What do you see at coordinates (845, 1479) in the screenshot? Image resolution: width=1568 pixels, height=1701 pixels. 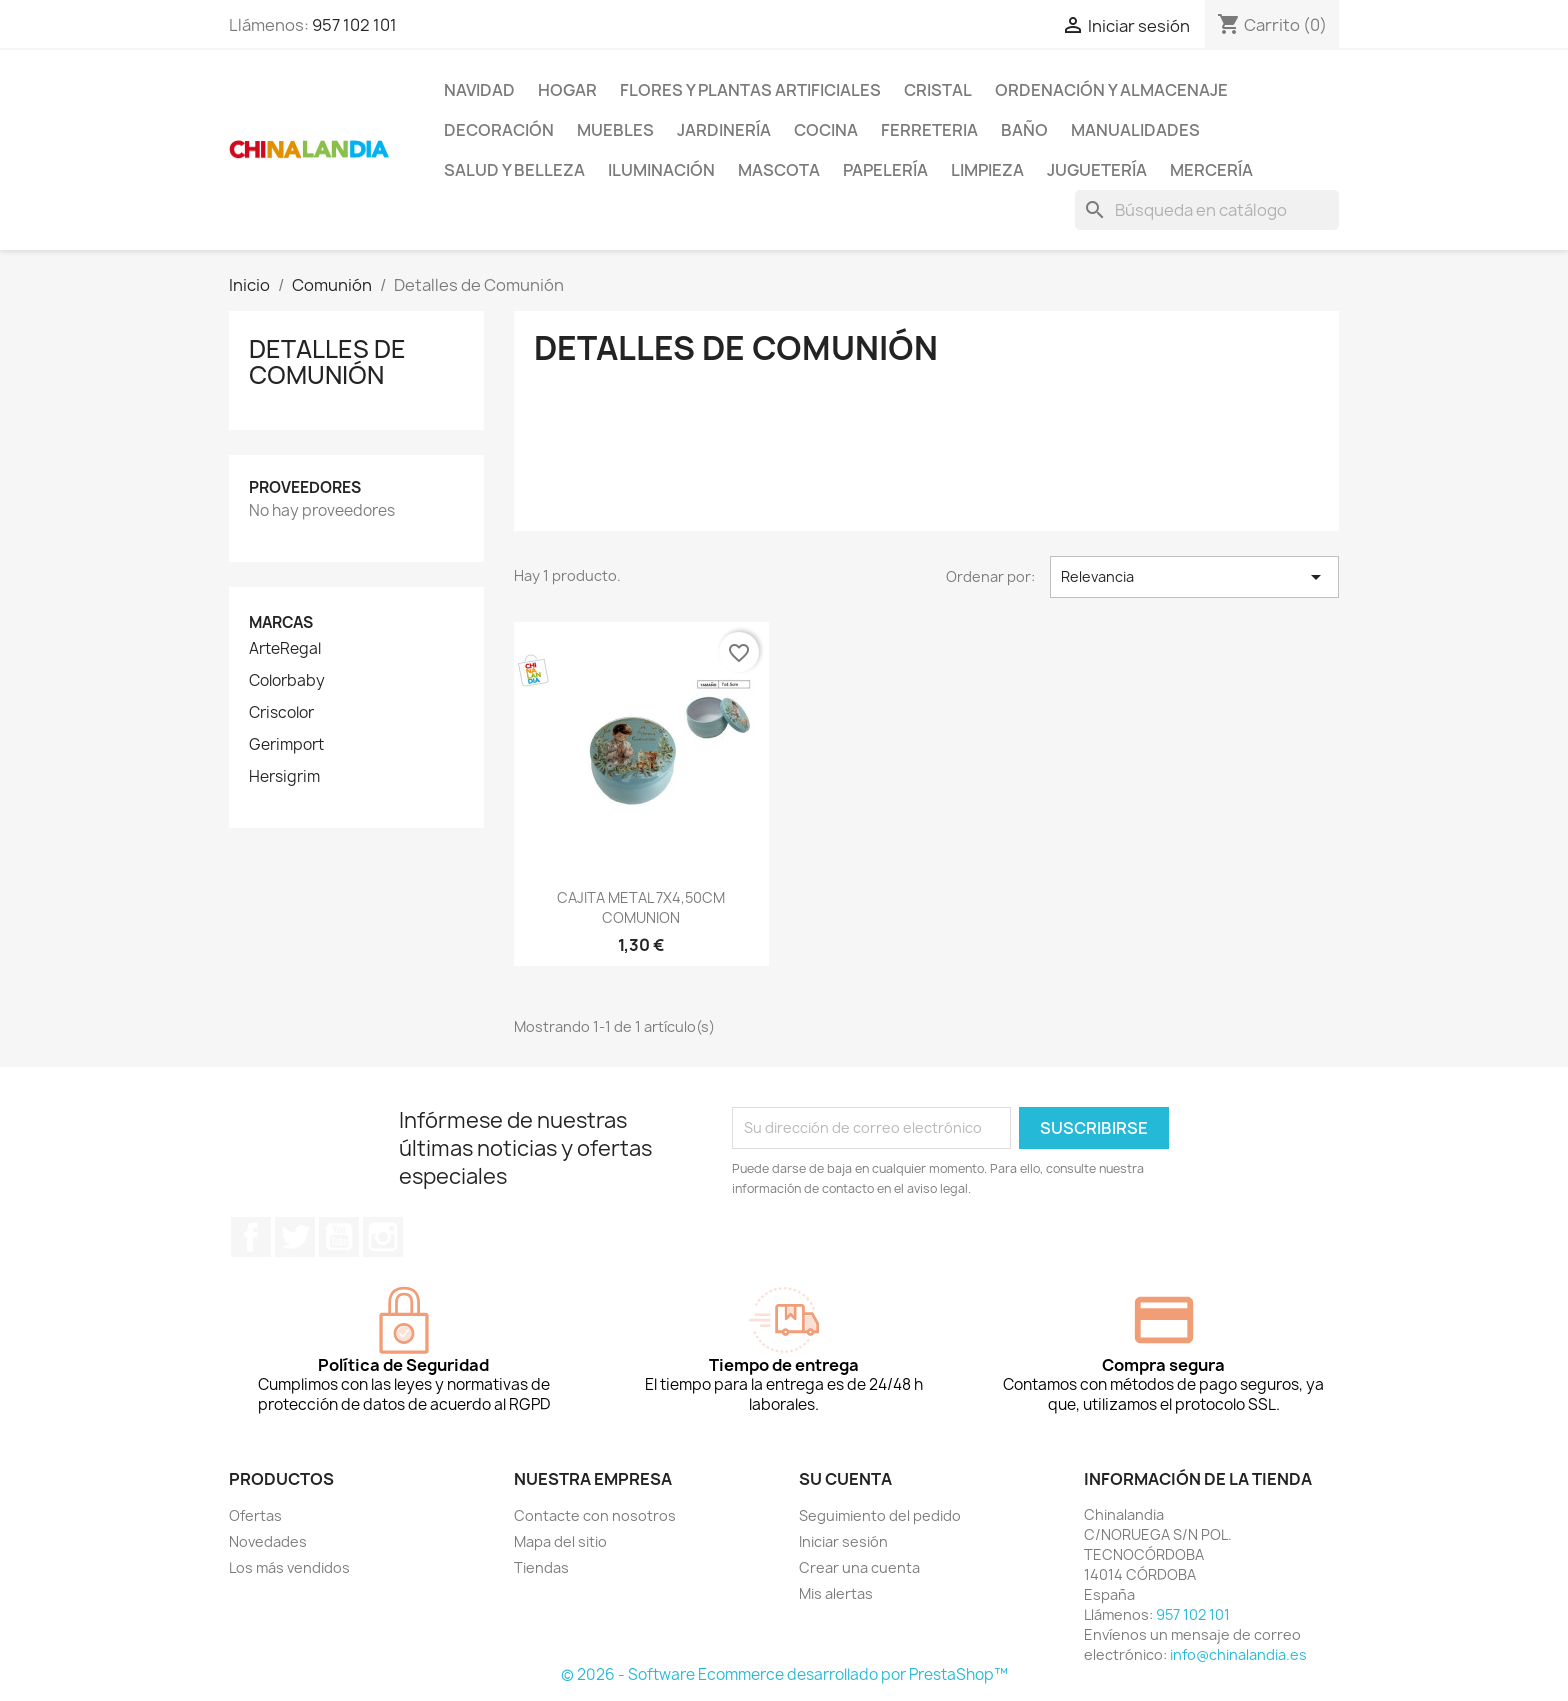 I see `Su cuenta` at bounding box center [845, 1479].